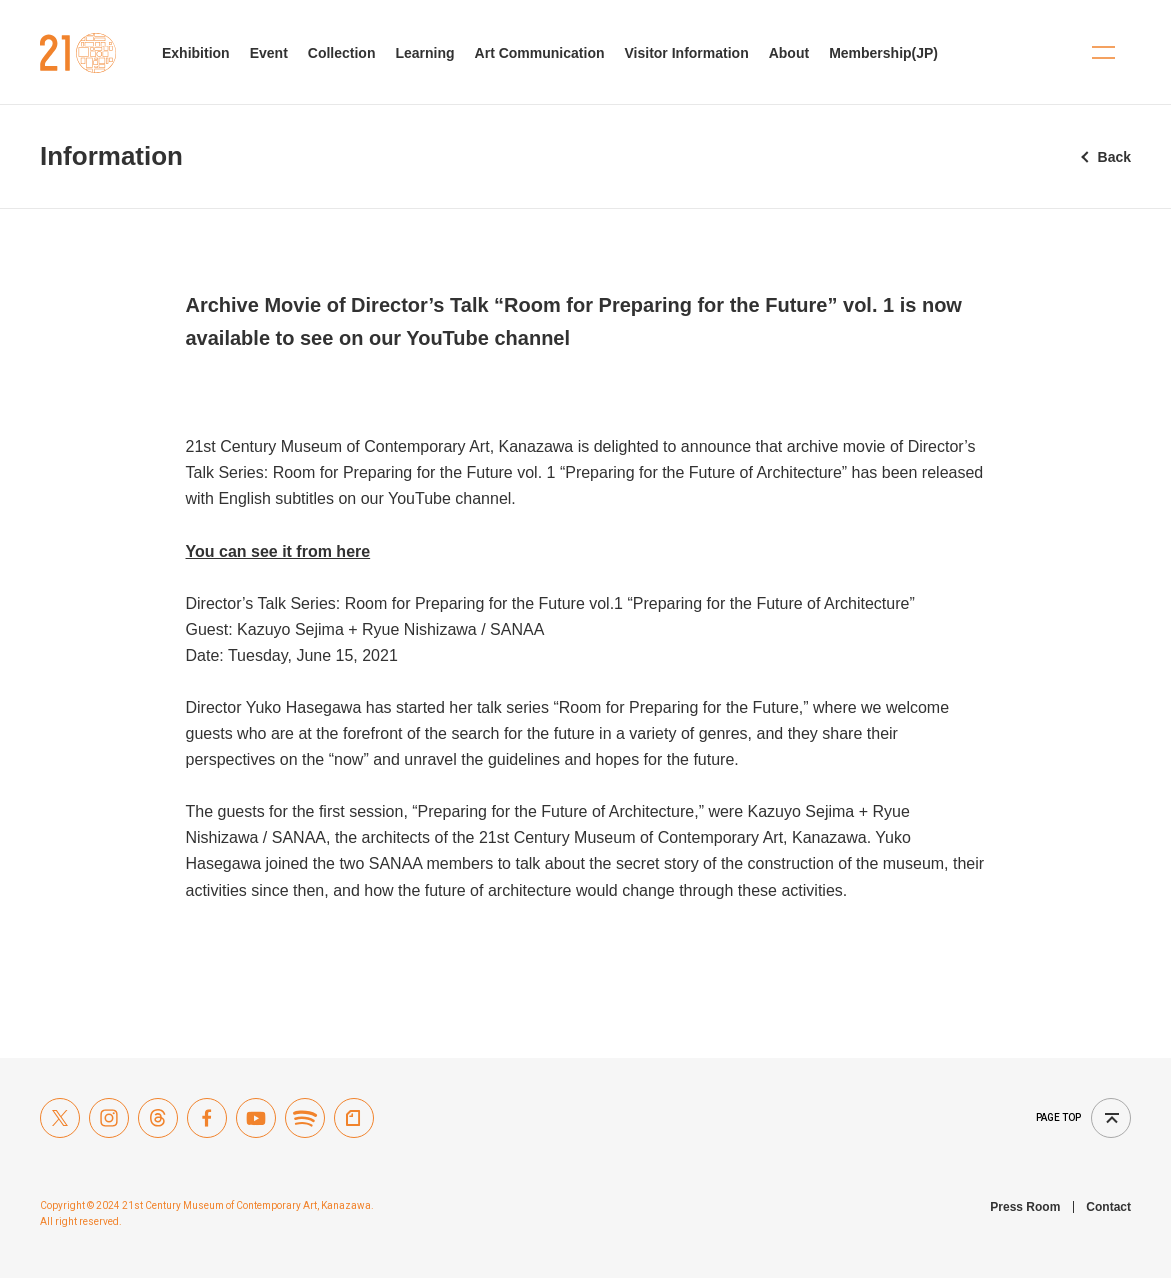  Describe the element at coordinates (111, 156) in the screenshot. I see `Information` at that location.